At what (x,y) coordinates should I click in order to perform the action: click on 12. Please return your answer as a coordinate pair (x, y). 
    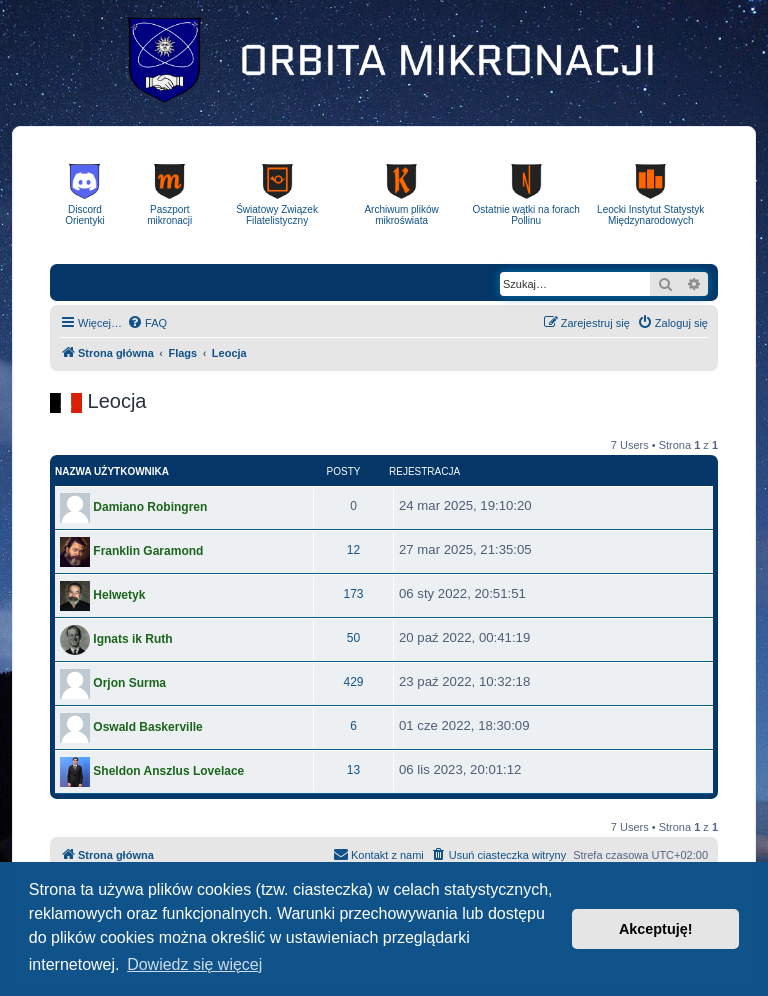
    Looking at the image, I should click on (353, 550).